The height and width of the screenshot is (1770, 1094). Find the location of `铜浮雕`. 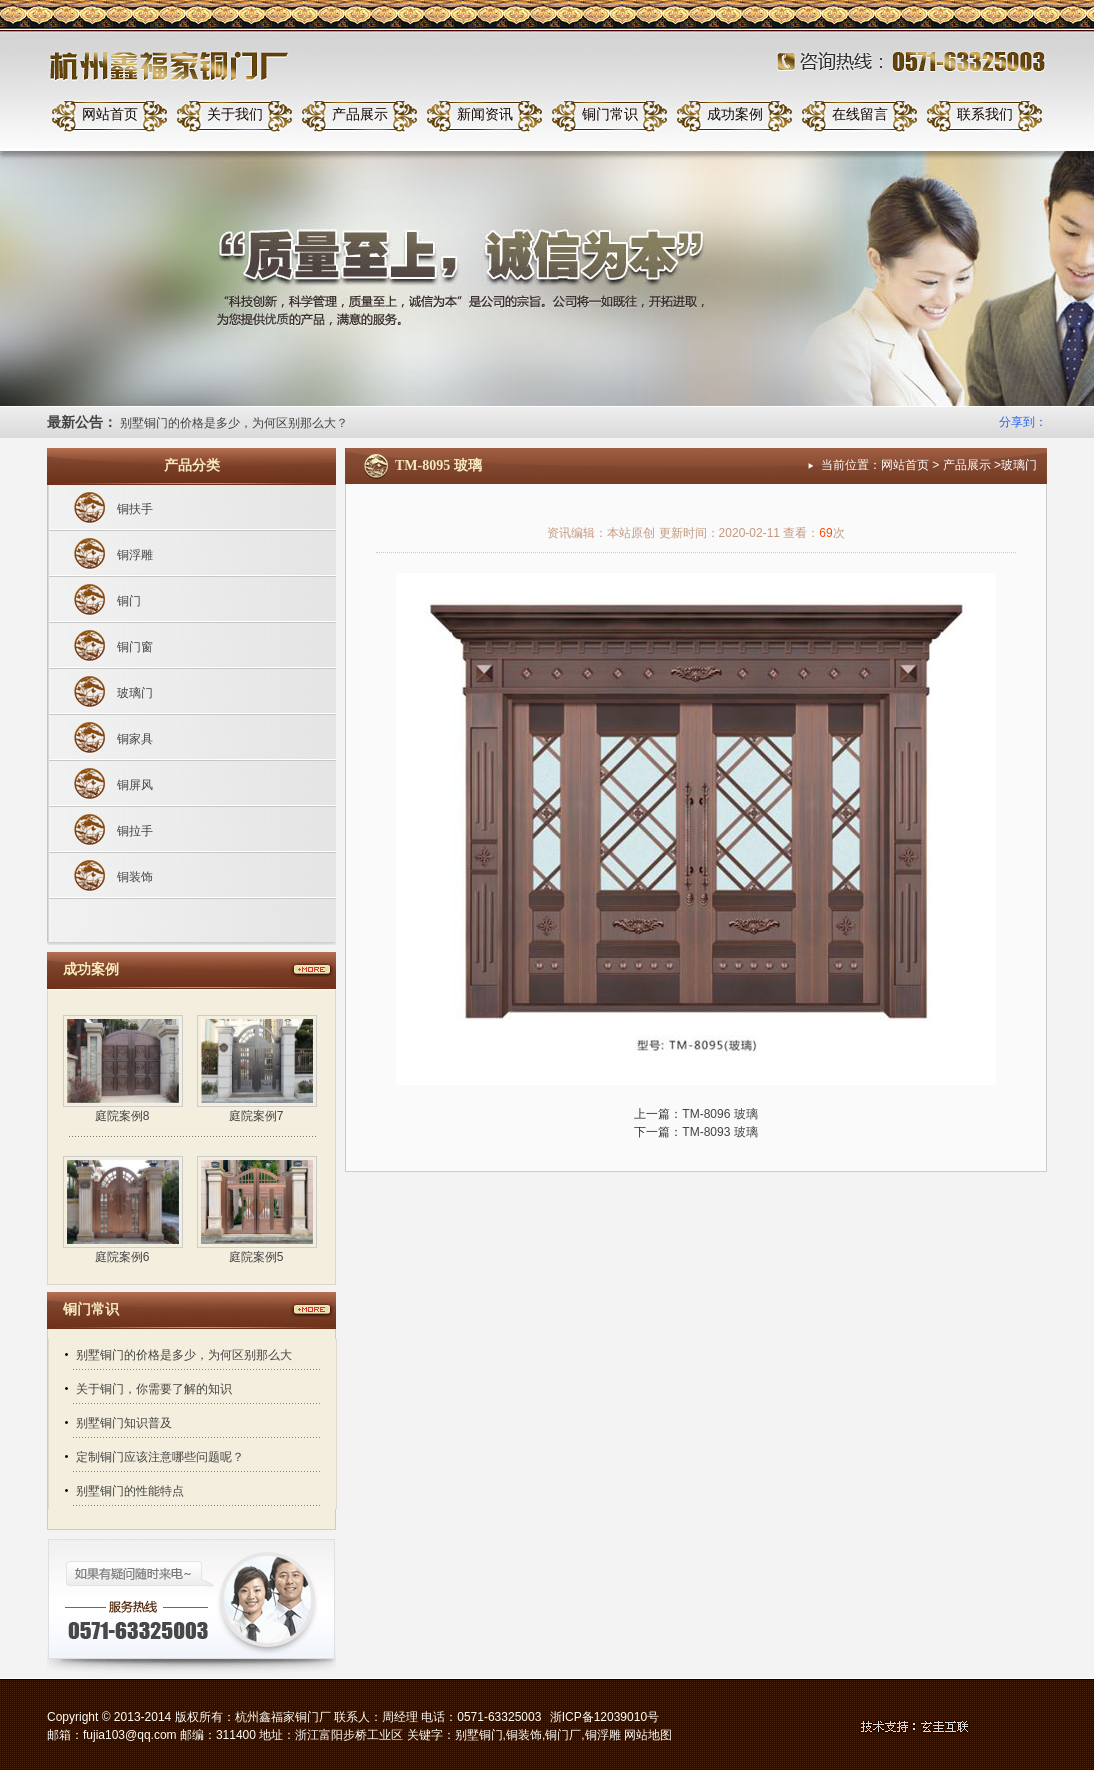

铜浮雕 is located at coordinates (135, 555).